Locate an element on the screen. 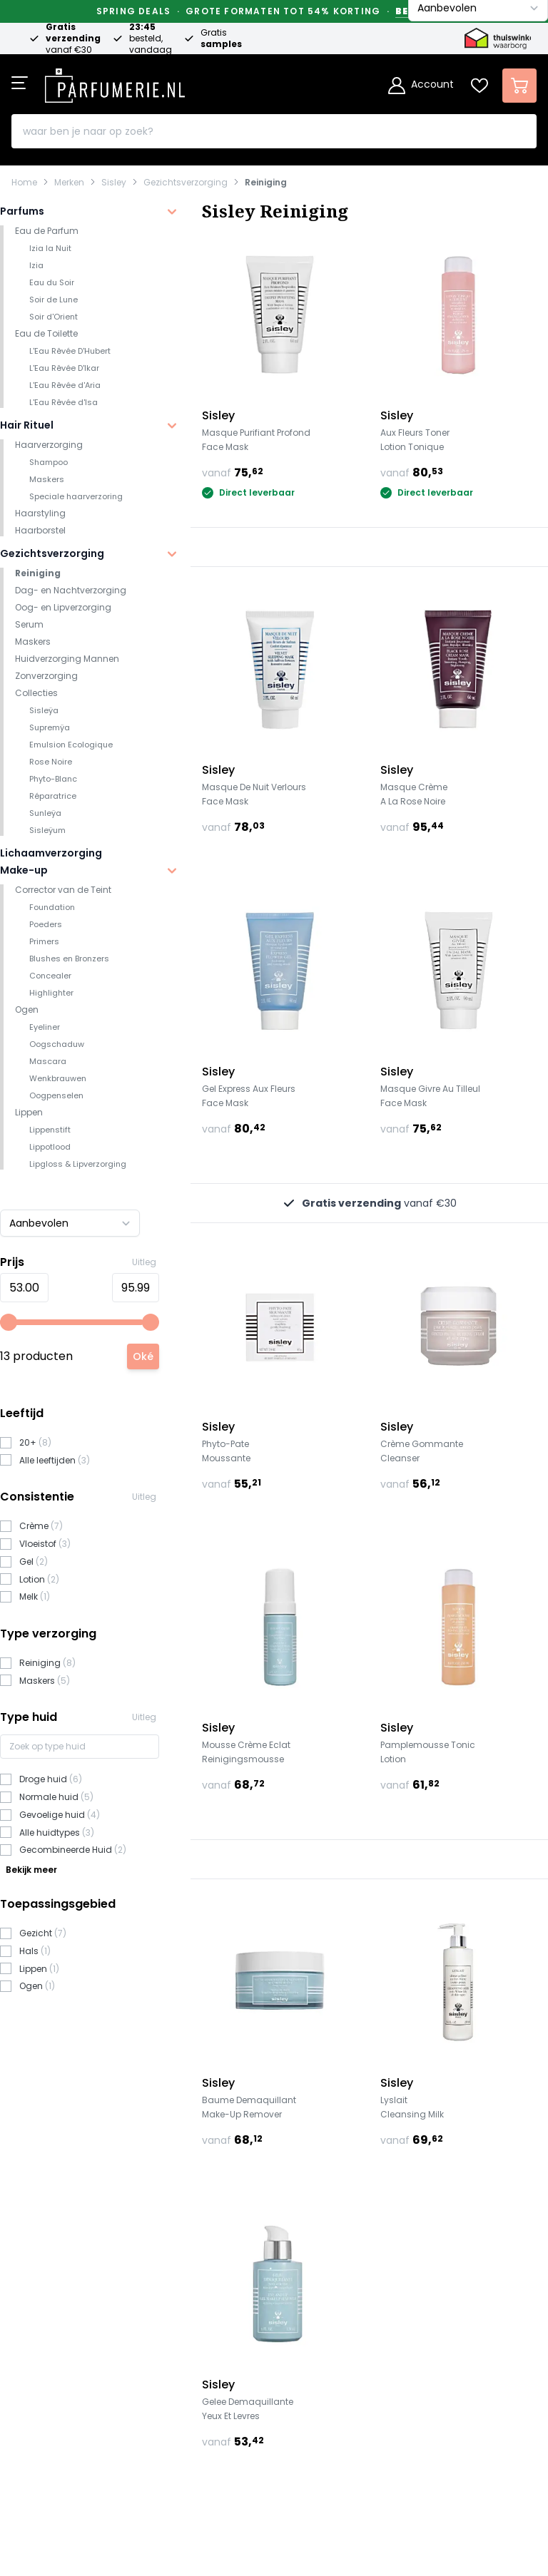 The height and width of the screenshot is (2576, 548). Sunleÿa is located at coordinates (45, 813).